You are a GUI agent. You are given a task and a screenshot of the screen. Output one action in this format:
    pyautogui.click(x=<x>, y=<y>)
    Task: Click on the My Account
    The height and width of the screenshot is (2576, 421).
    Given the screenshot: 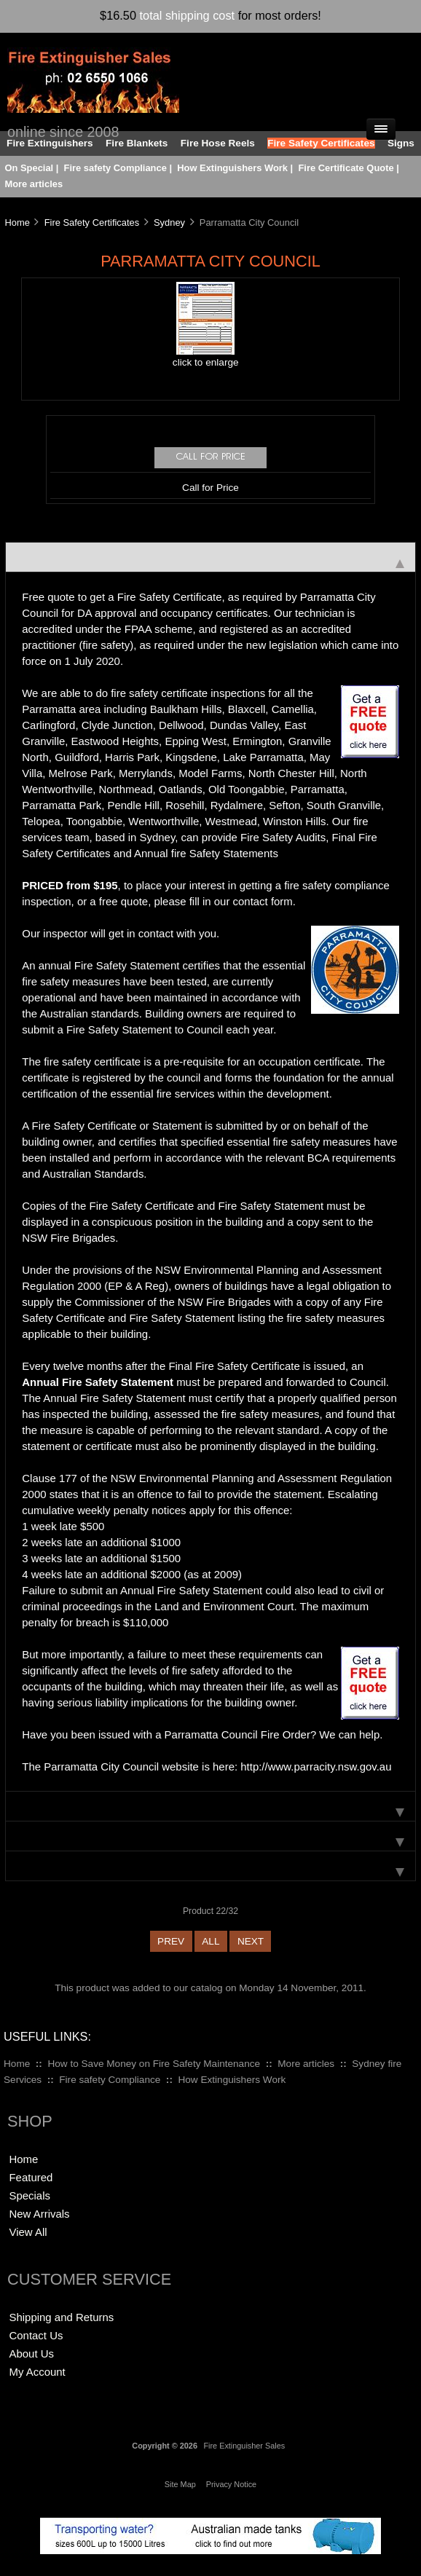 What is the action you would take?
    pyautogui.click(x=37, y=2372)
    